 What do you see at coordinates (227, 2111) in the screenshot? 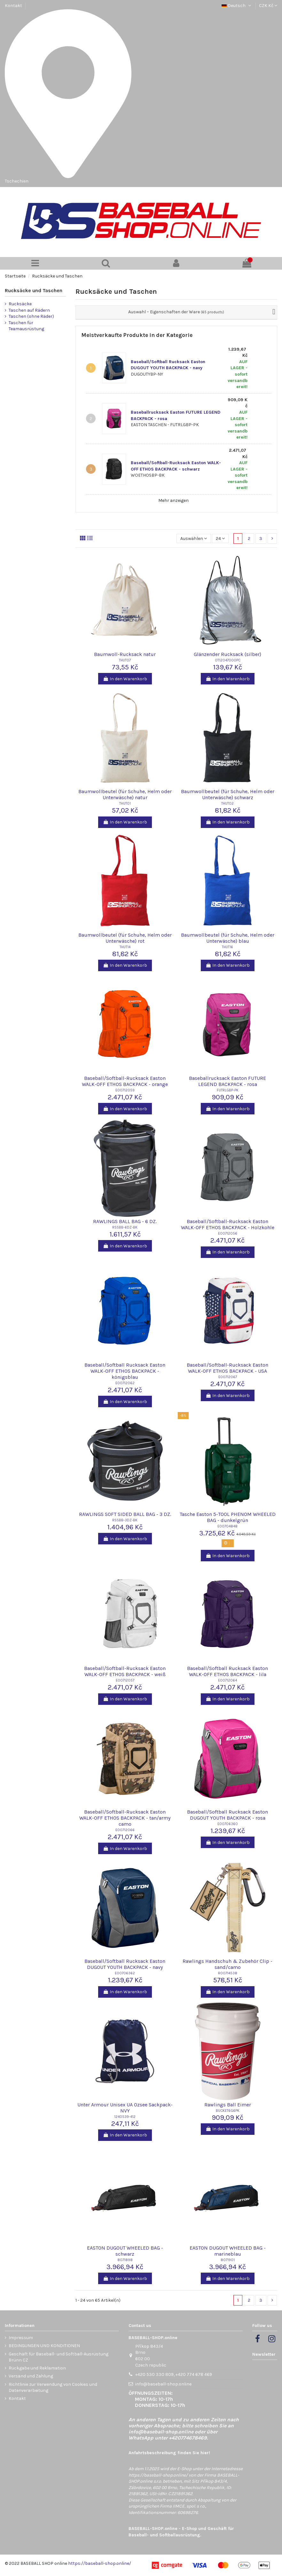
I see `BUCKET6G6PK` at bounding box center [227, 2111].